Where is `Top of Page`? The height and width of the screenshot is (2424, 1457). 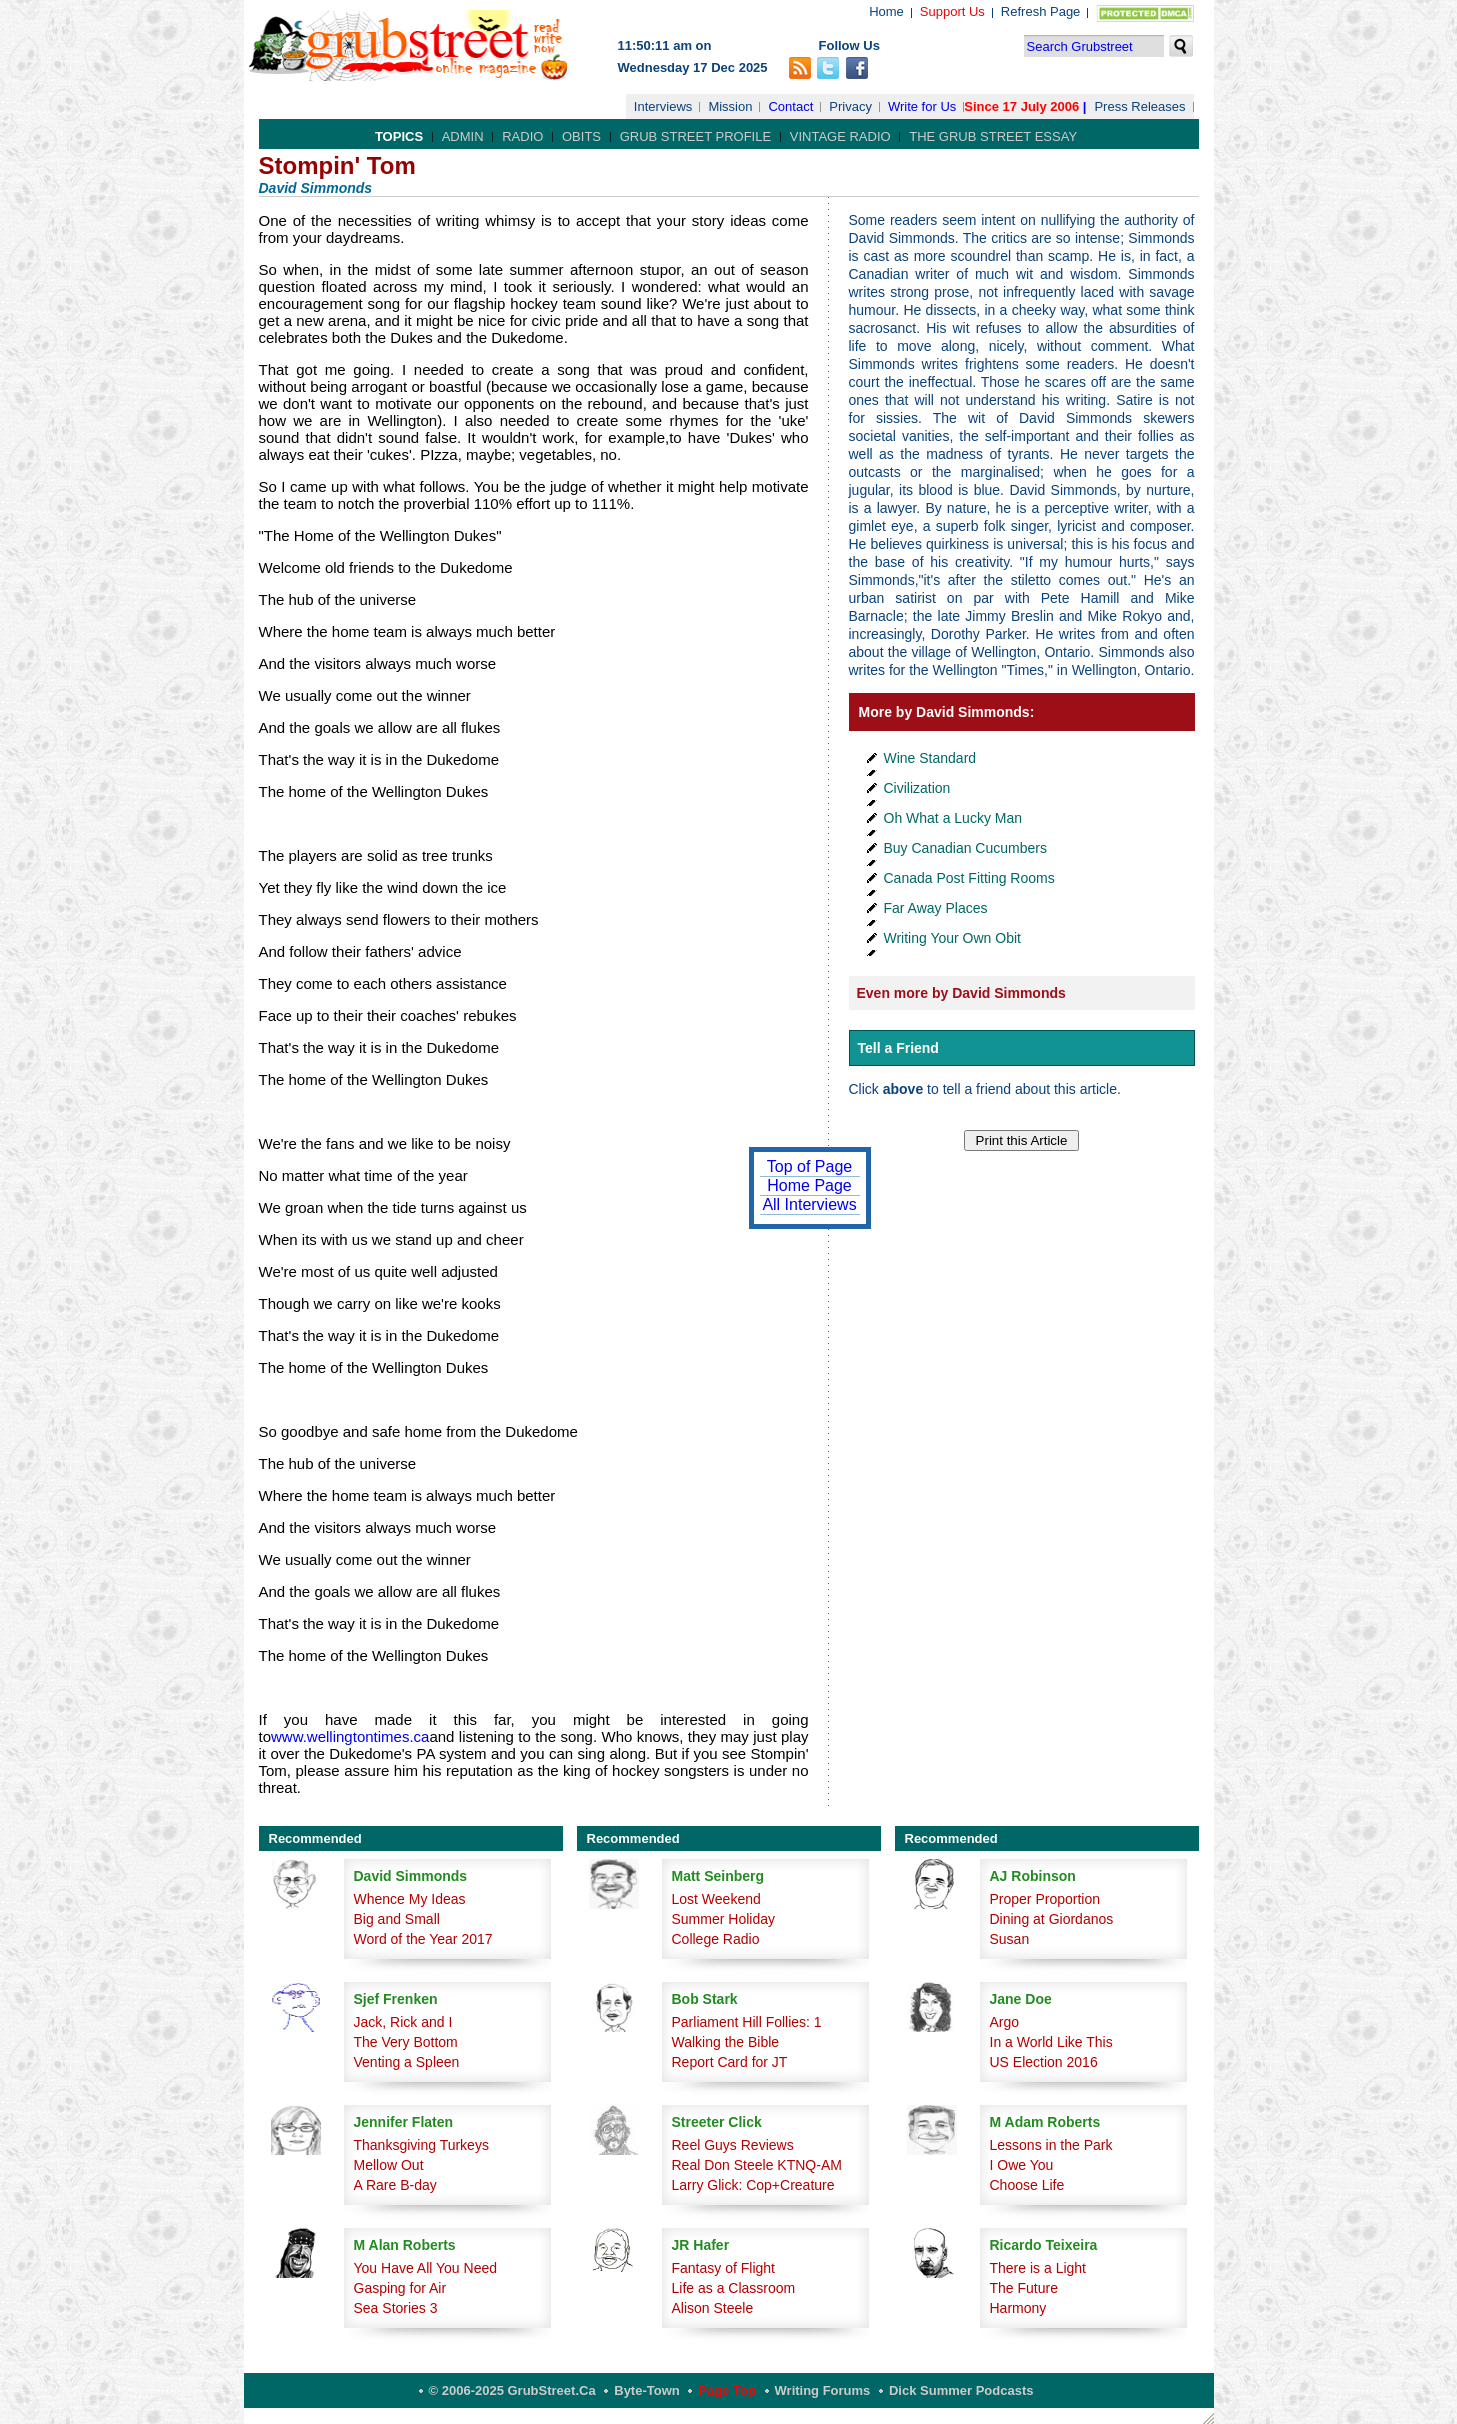
Top of Page is located at coordinates (809, 1166).